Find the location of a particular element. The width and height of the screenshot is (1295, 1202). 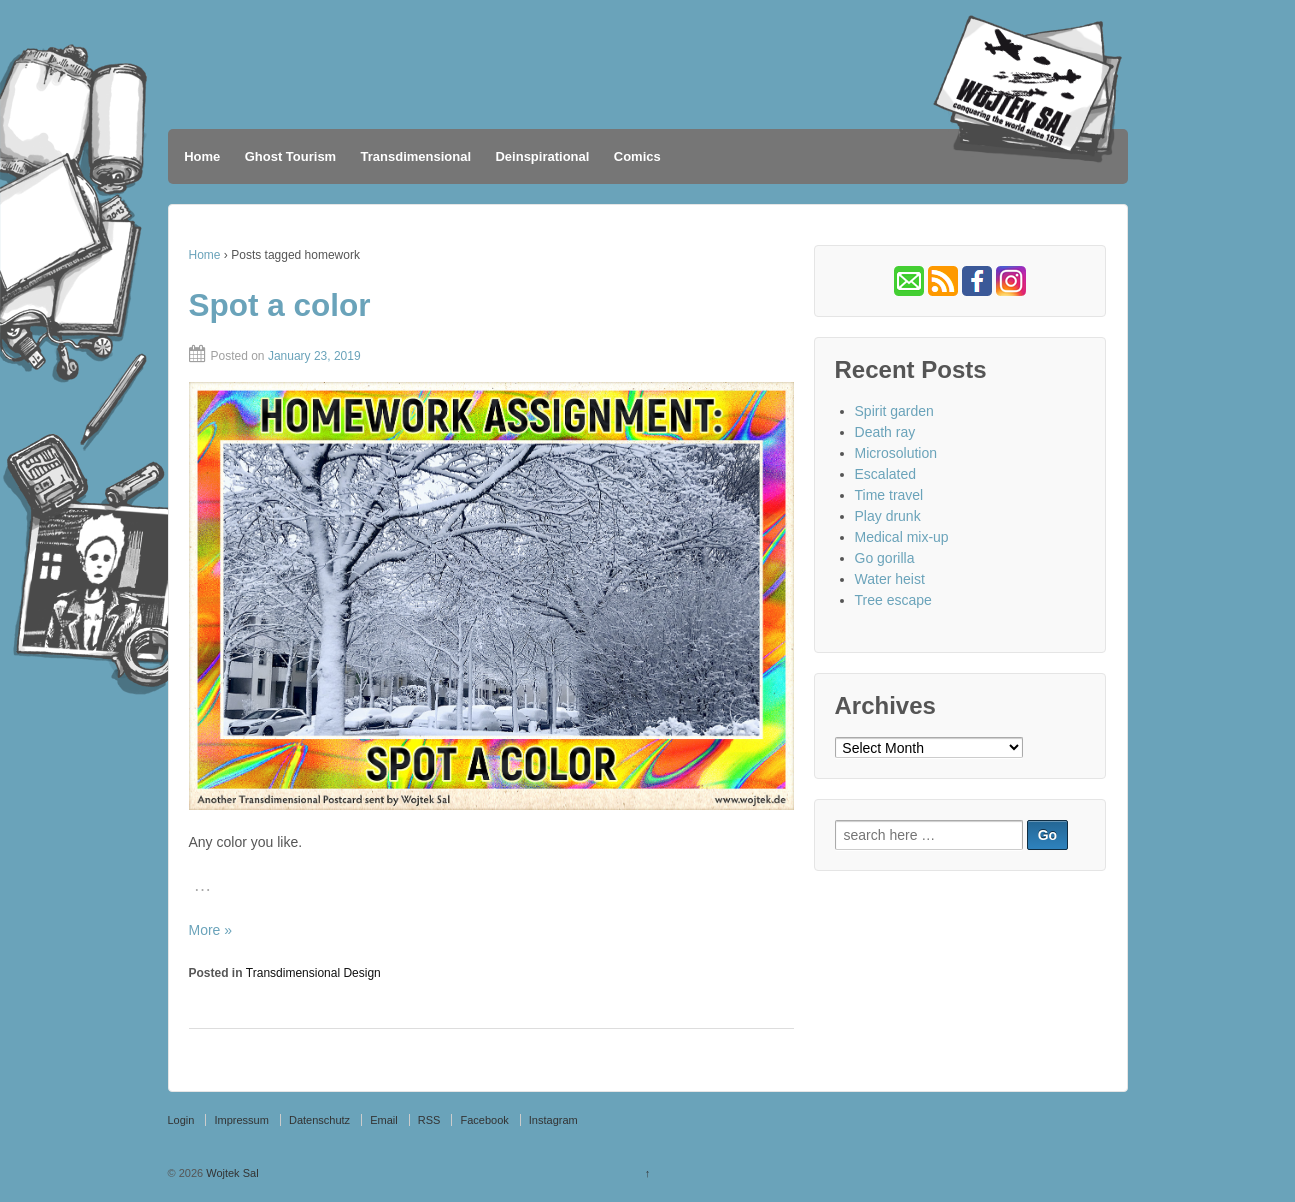

Instagram is located at coordinates (553, 1120).